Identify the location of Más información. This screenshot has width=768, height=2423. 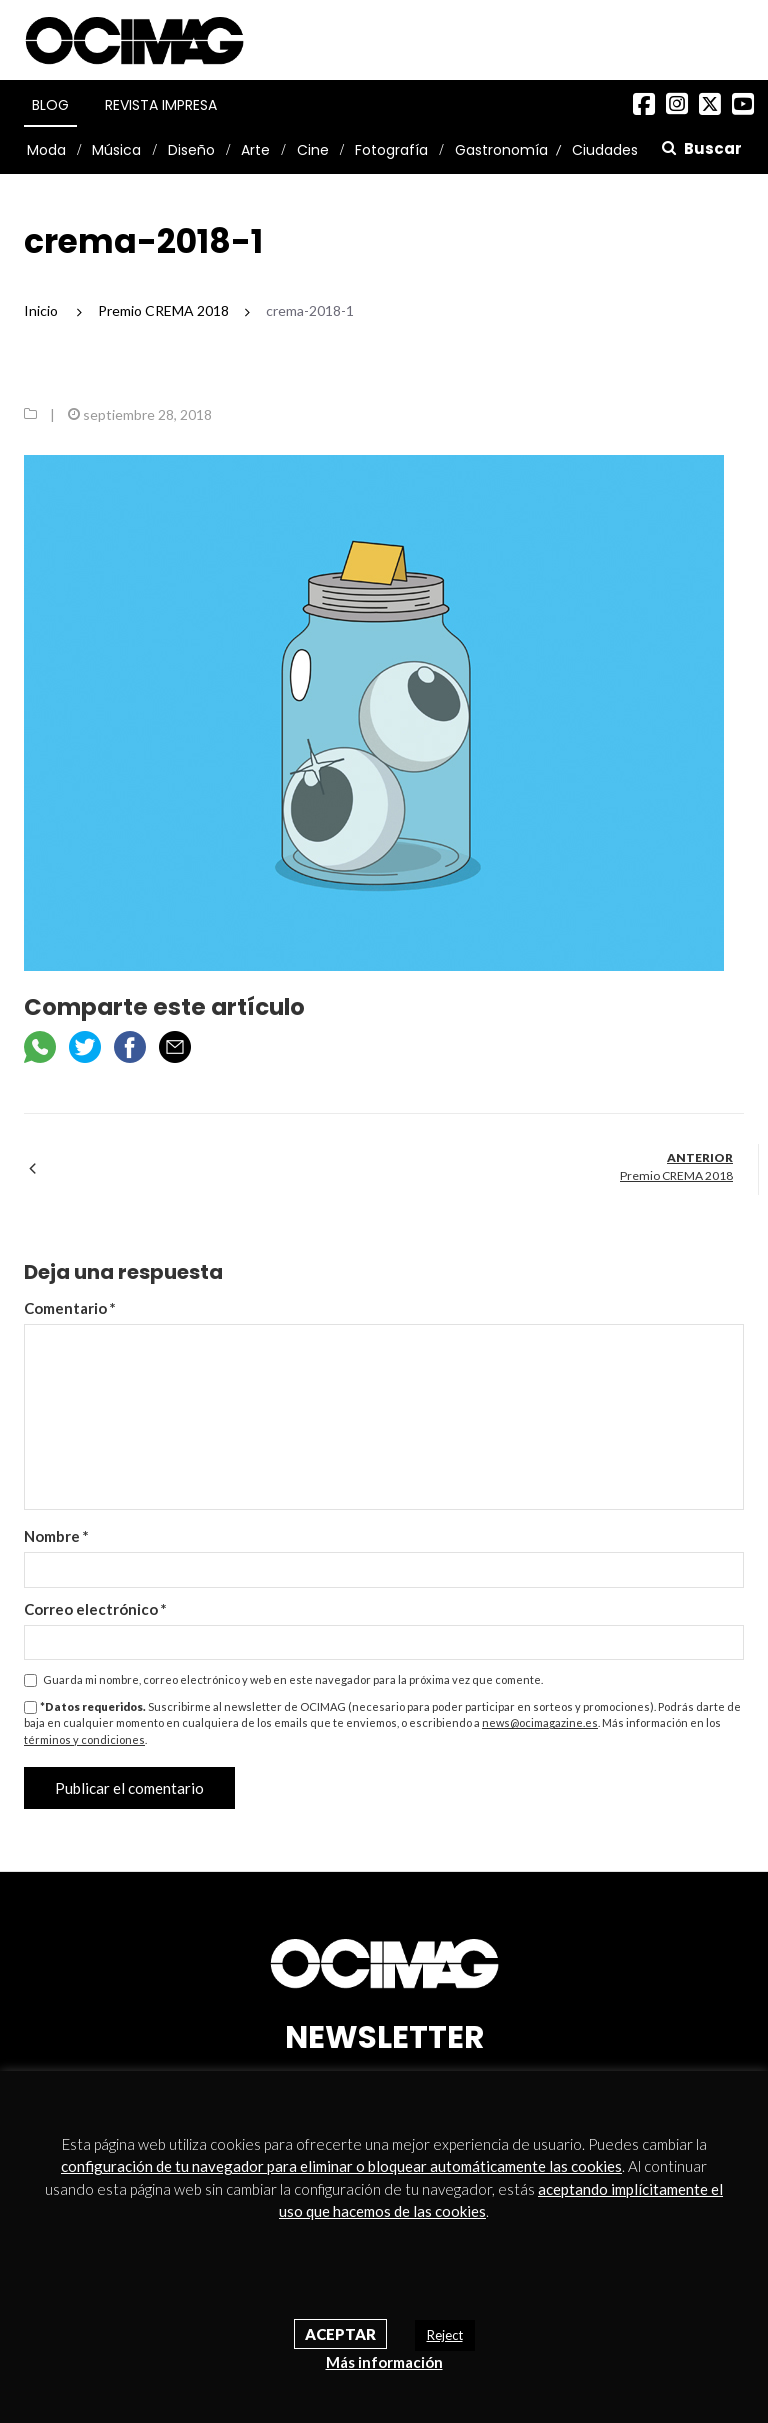
(384, 2362).